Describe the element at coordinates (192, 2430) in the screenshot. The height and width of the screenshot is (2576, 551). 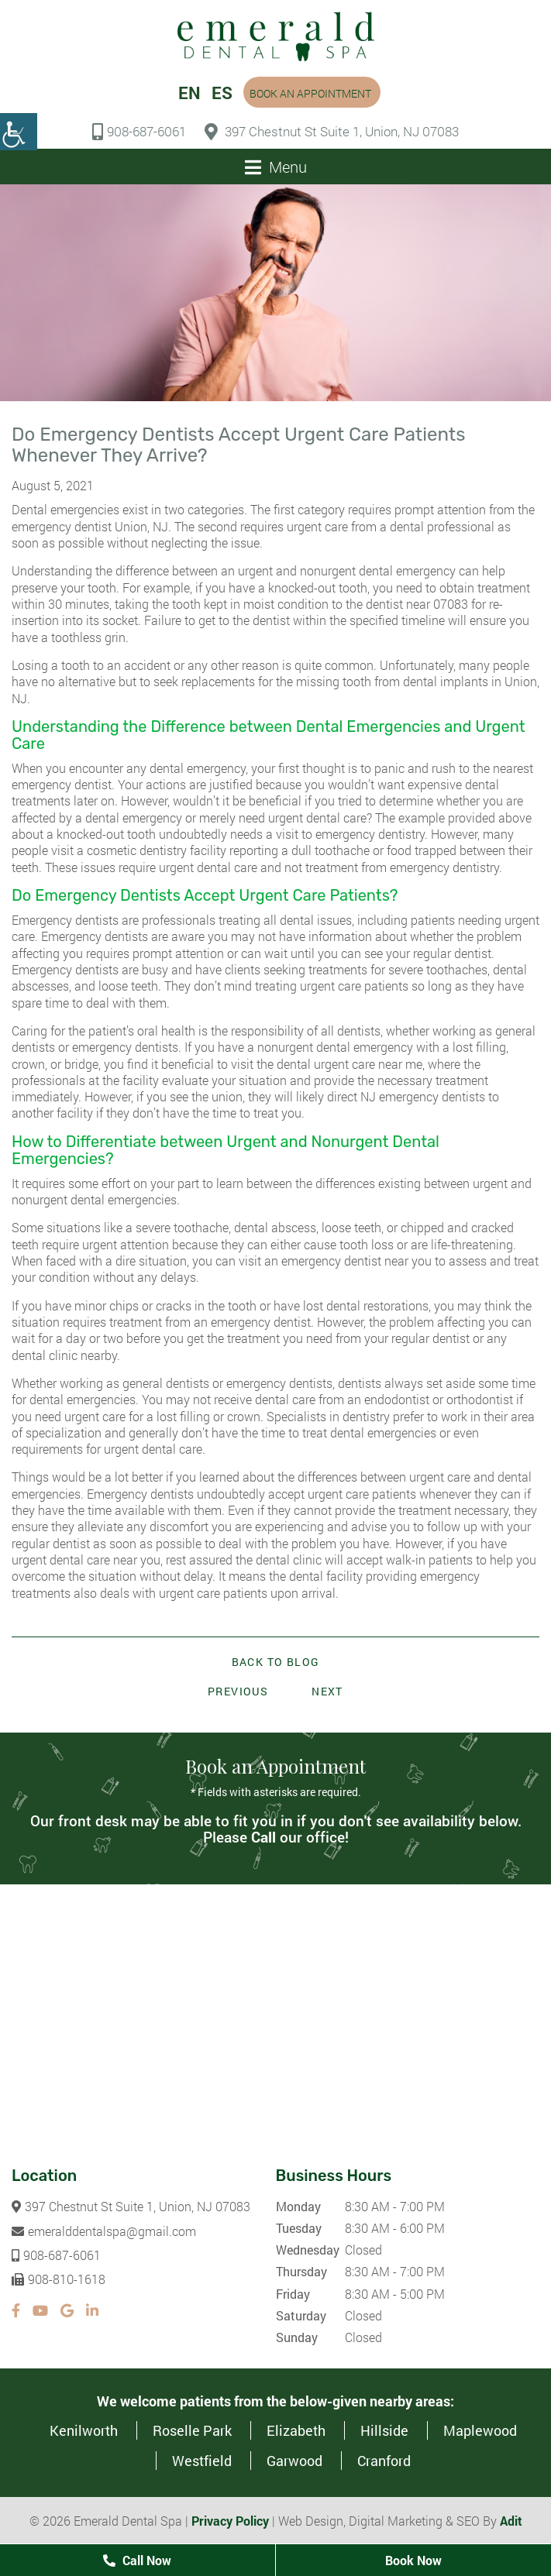
I see `Roselle Park` at that location.